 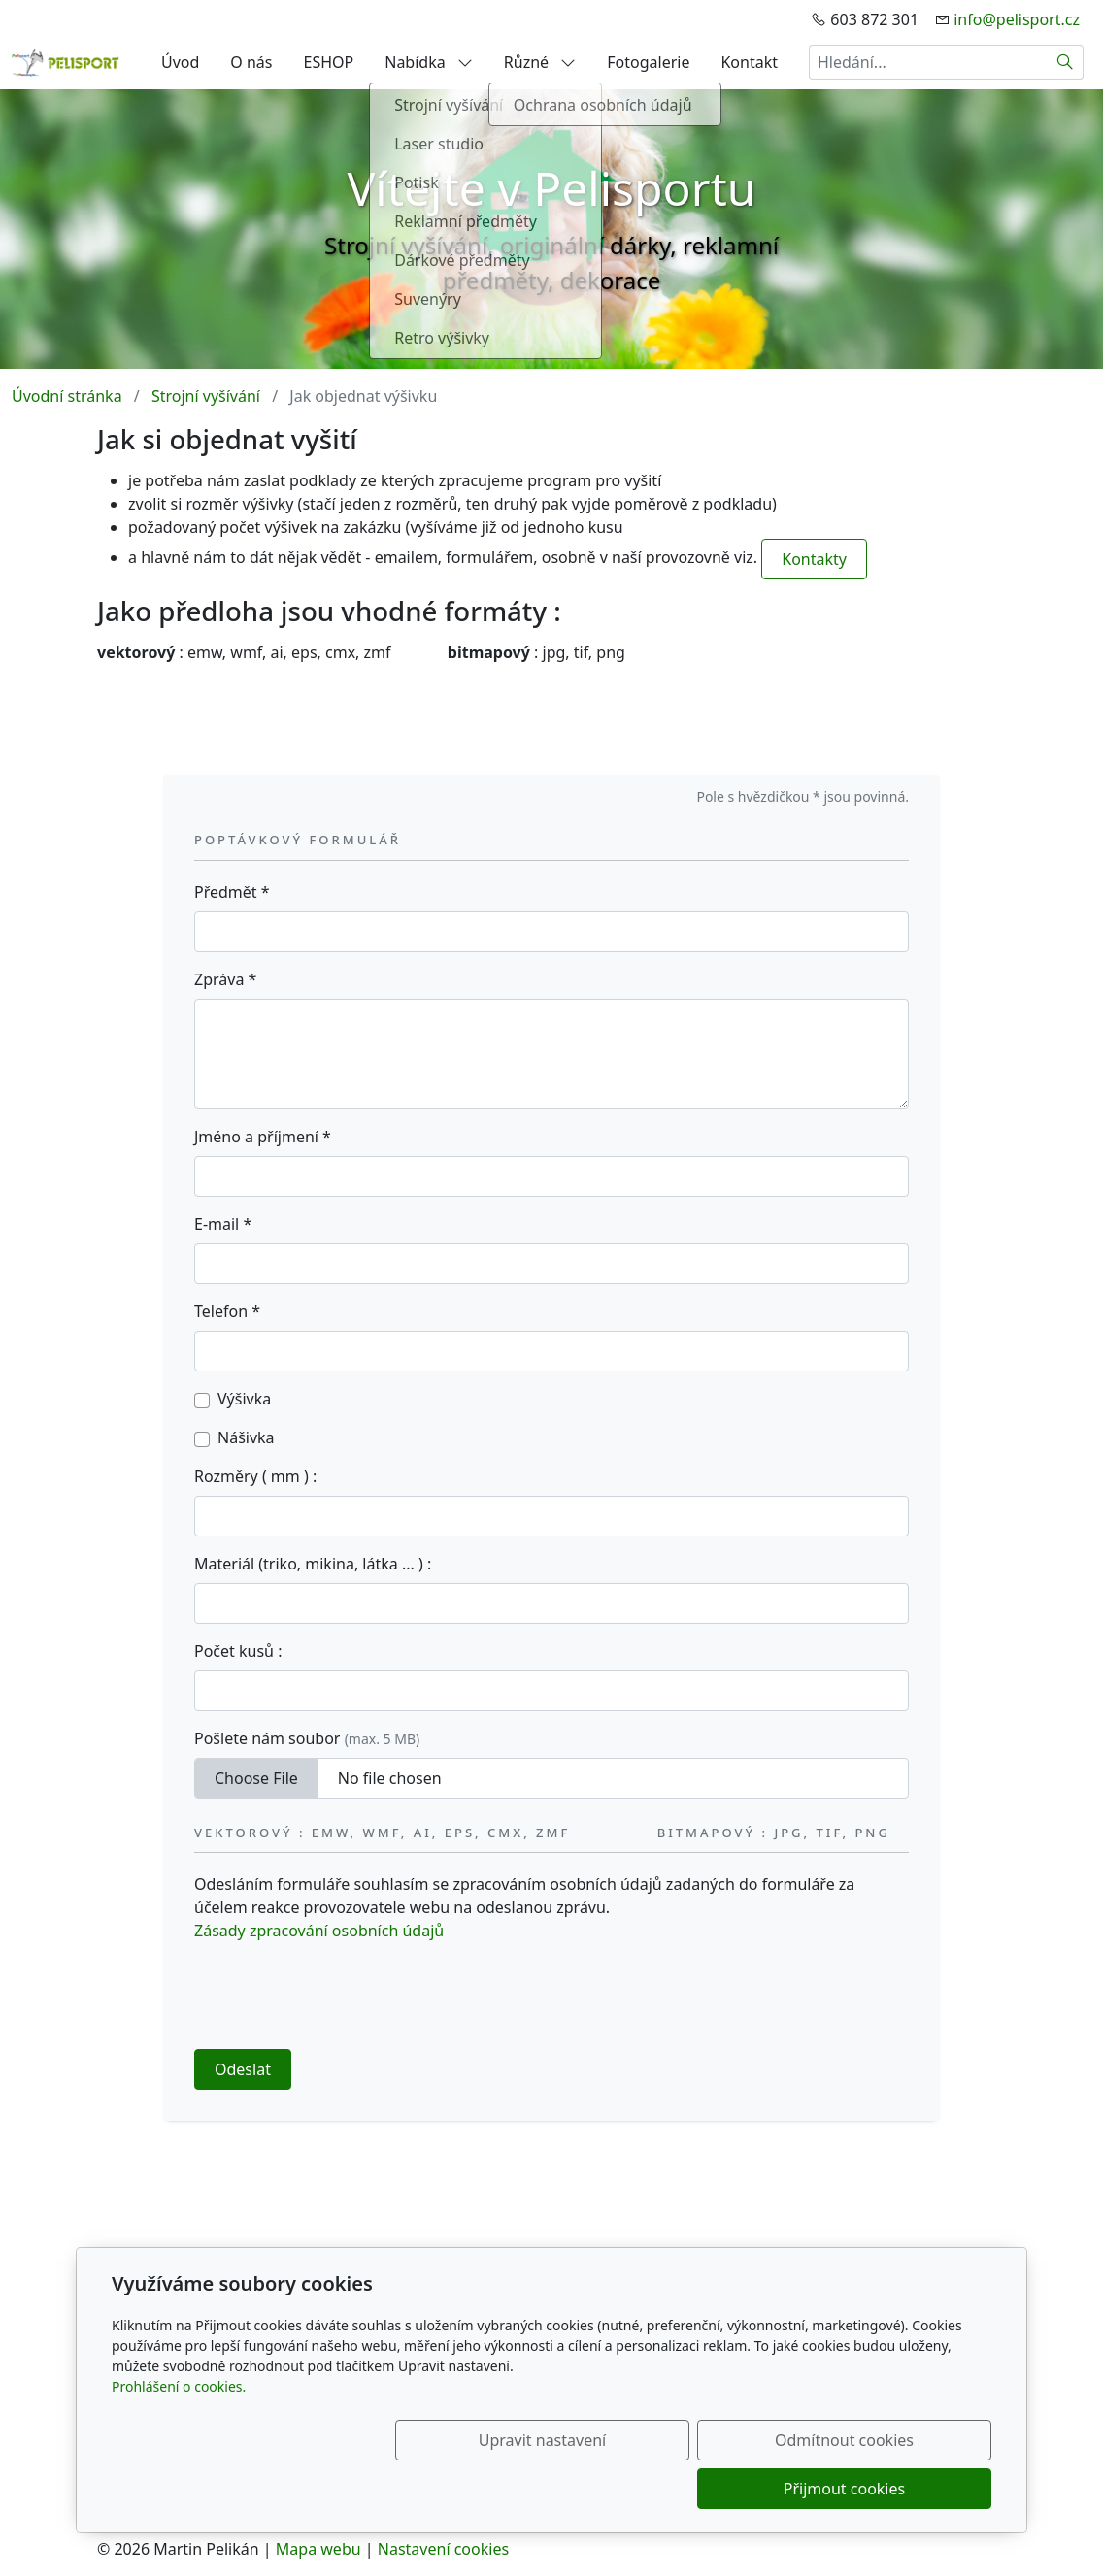 I want to click on Odeslat, so click(x=243, y=2069).